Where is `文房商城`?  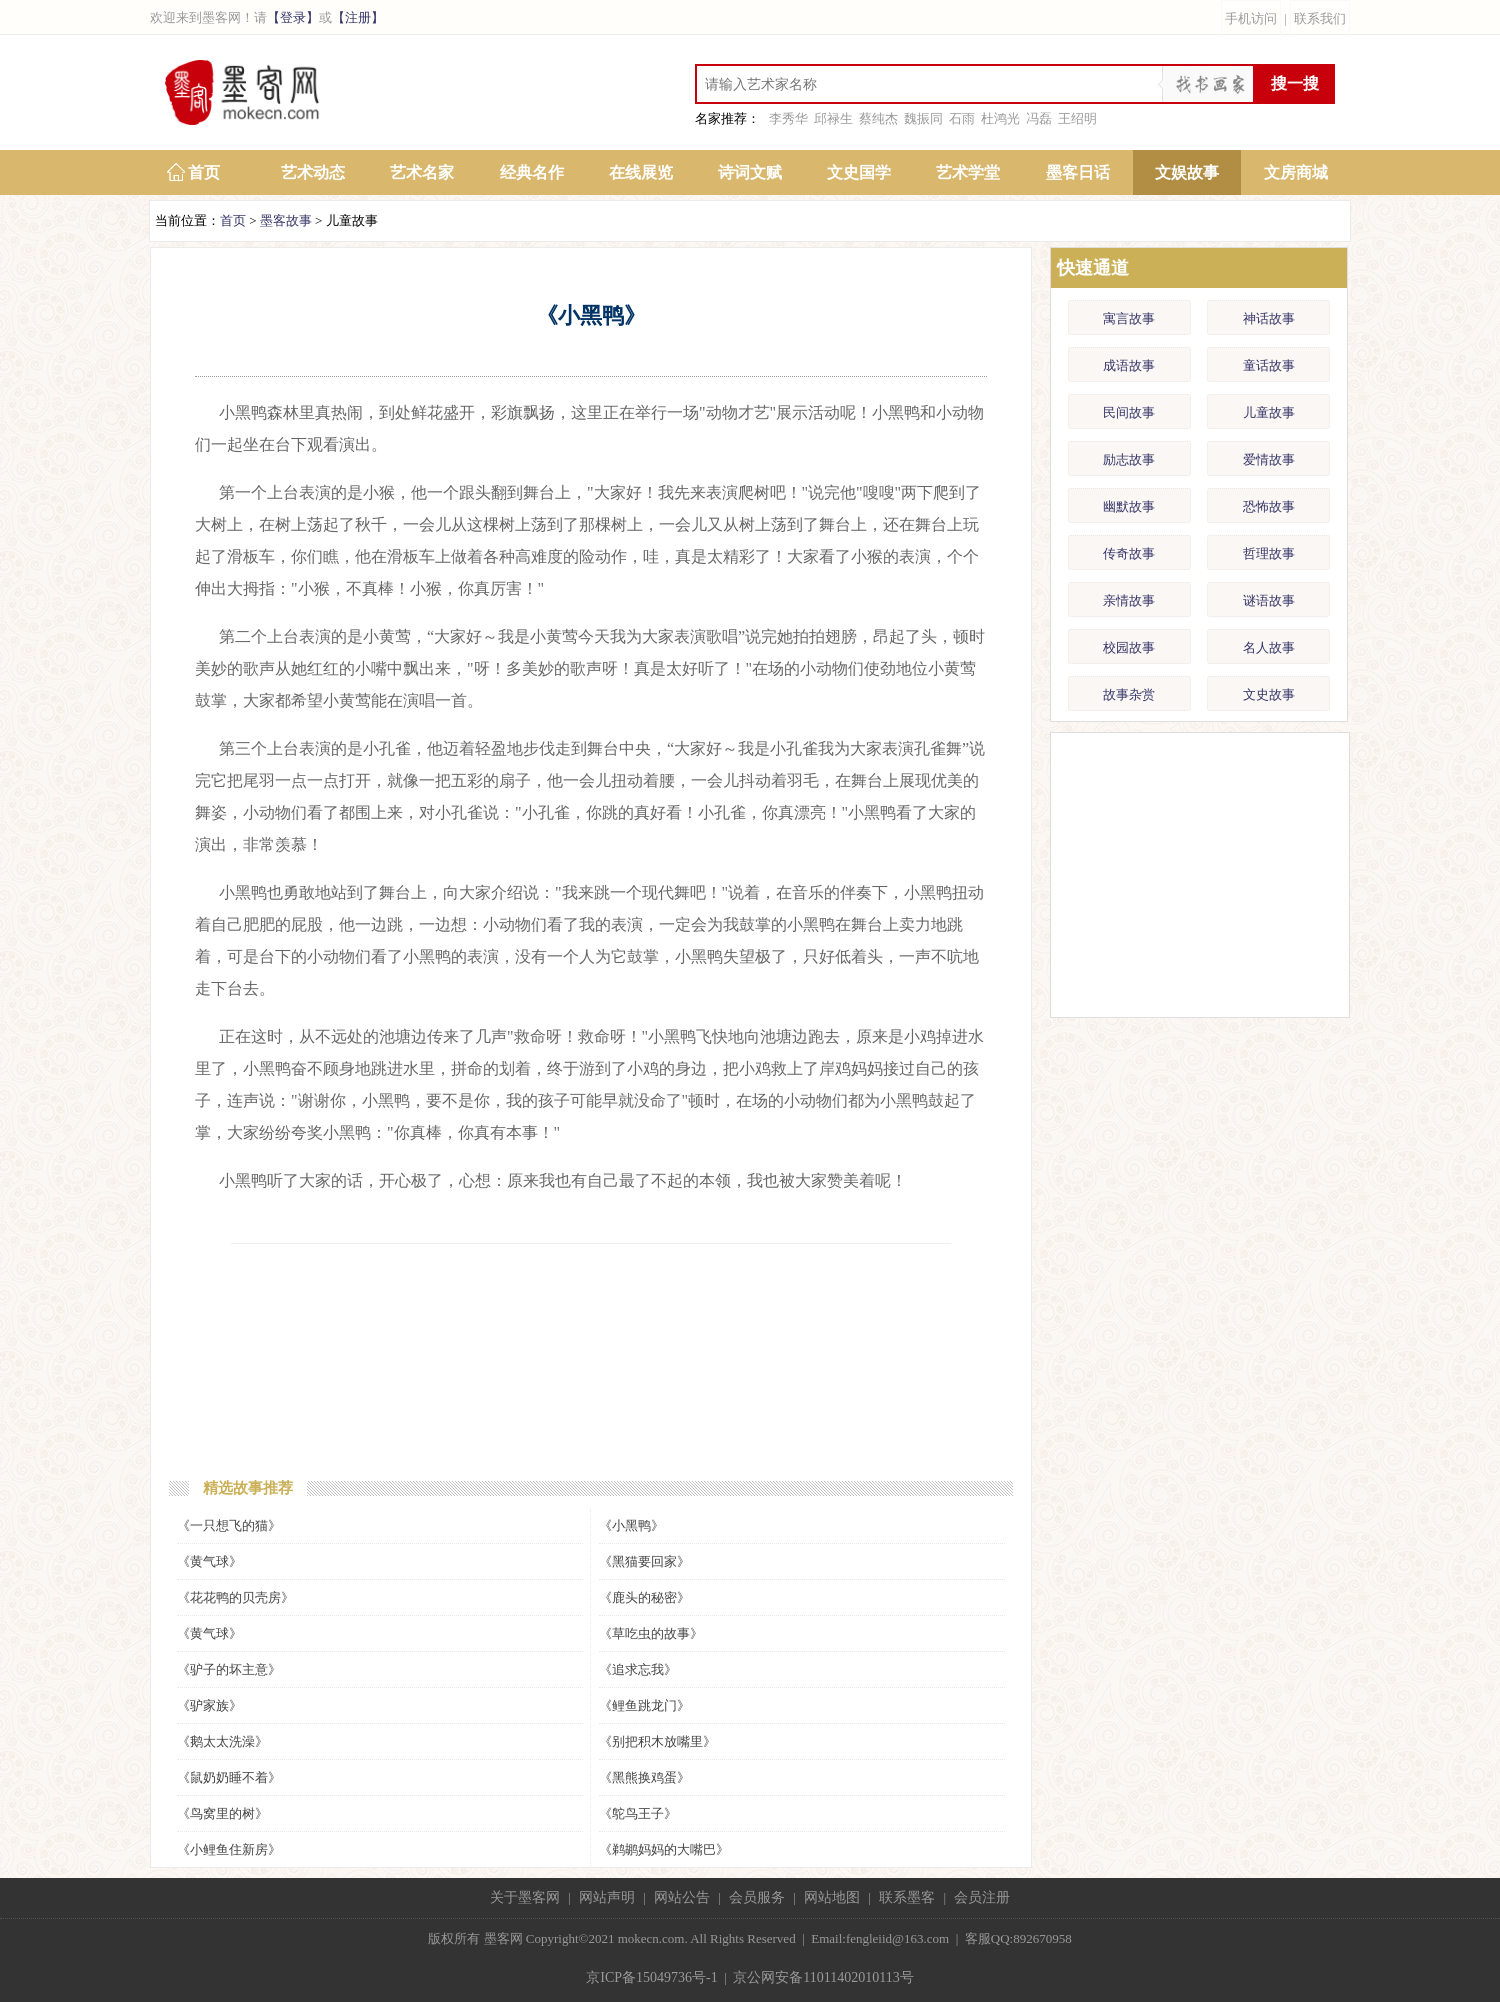 文房商城 is located at coordinates (1296, 172).